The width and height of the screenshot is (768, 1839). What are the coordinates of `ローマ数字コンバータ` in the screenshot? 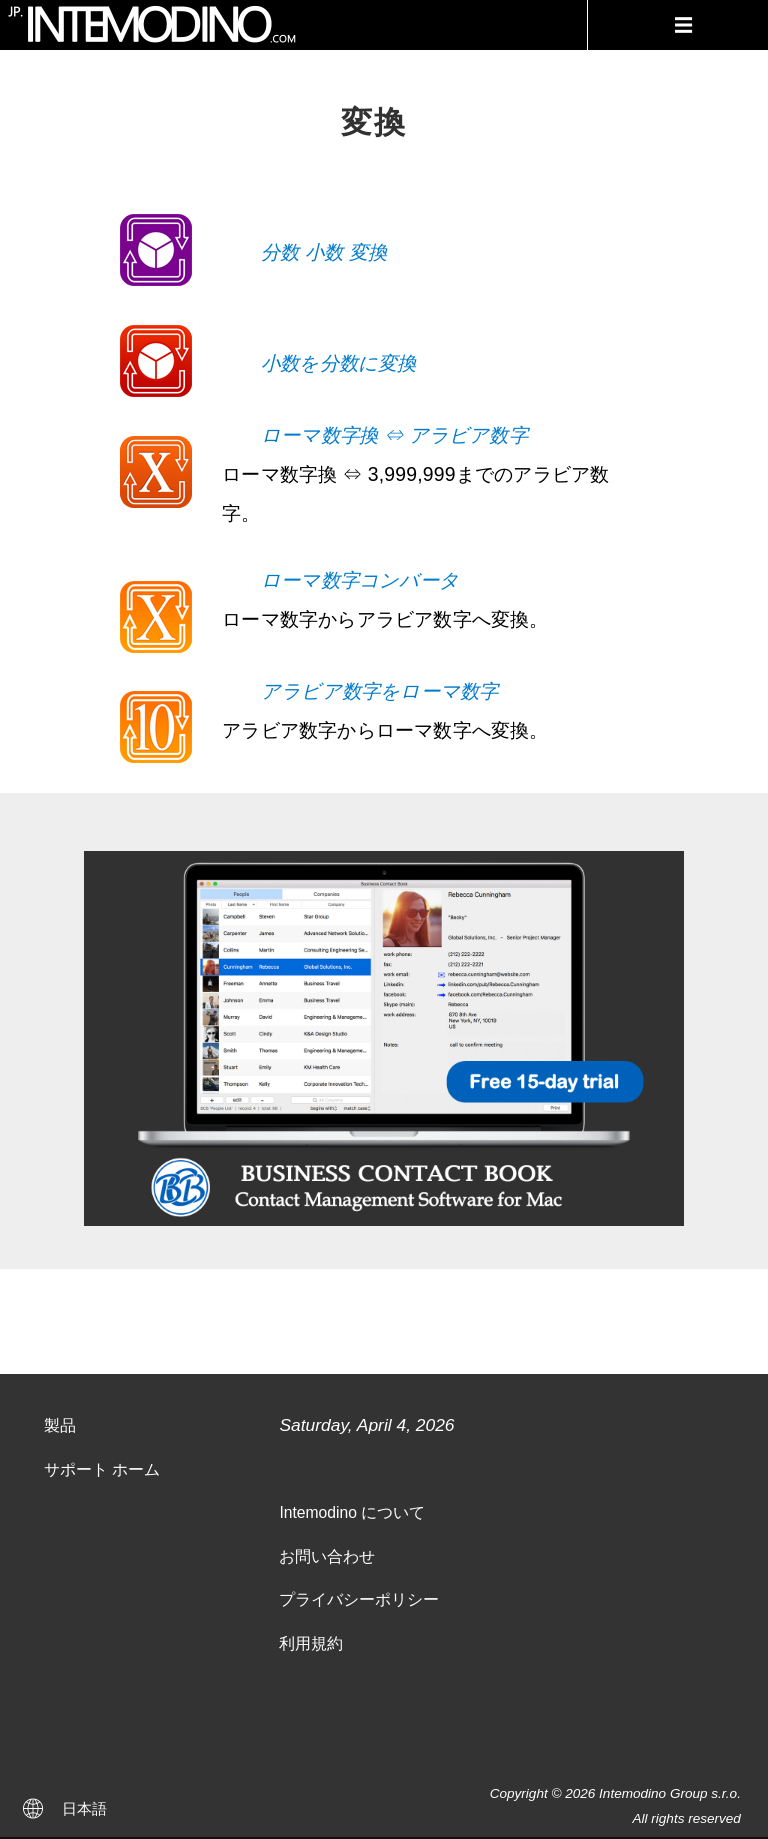 It's located at (360, 580).